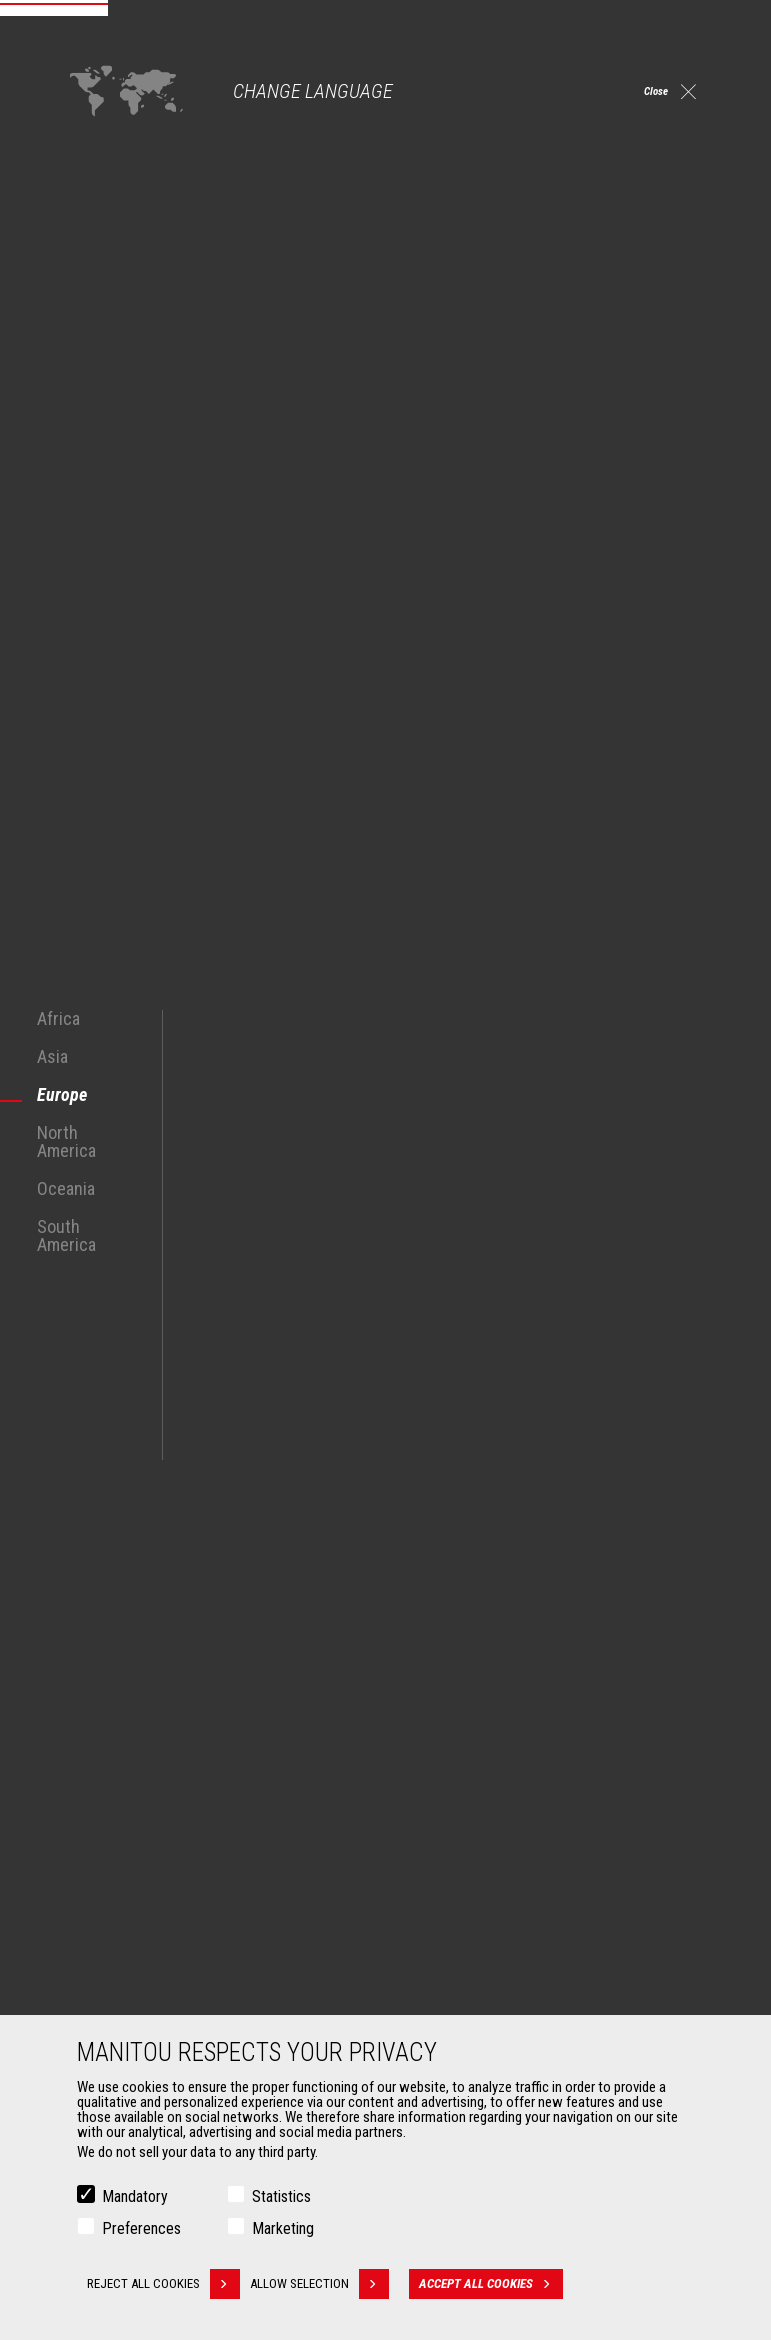 The width and height of the screenshot is (771, 2340). Describe the element at coordinates (97, 1949) in the screenshot. I see `Buckets` at that location.